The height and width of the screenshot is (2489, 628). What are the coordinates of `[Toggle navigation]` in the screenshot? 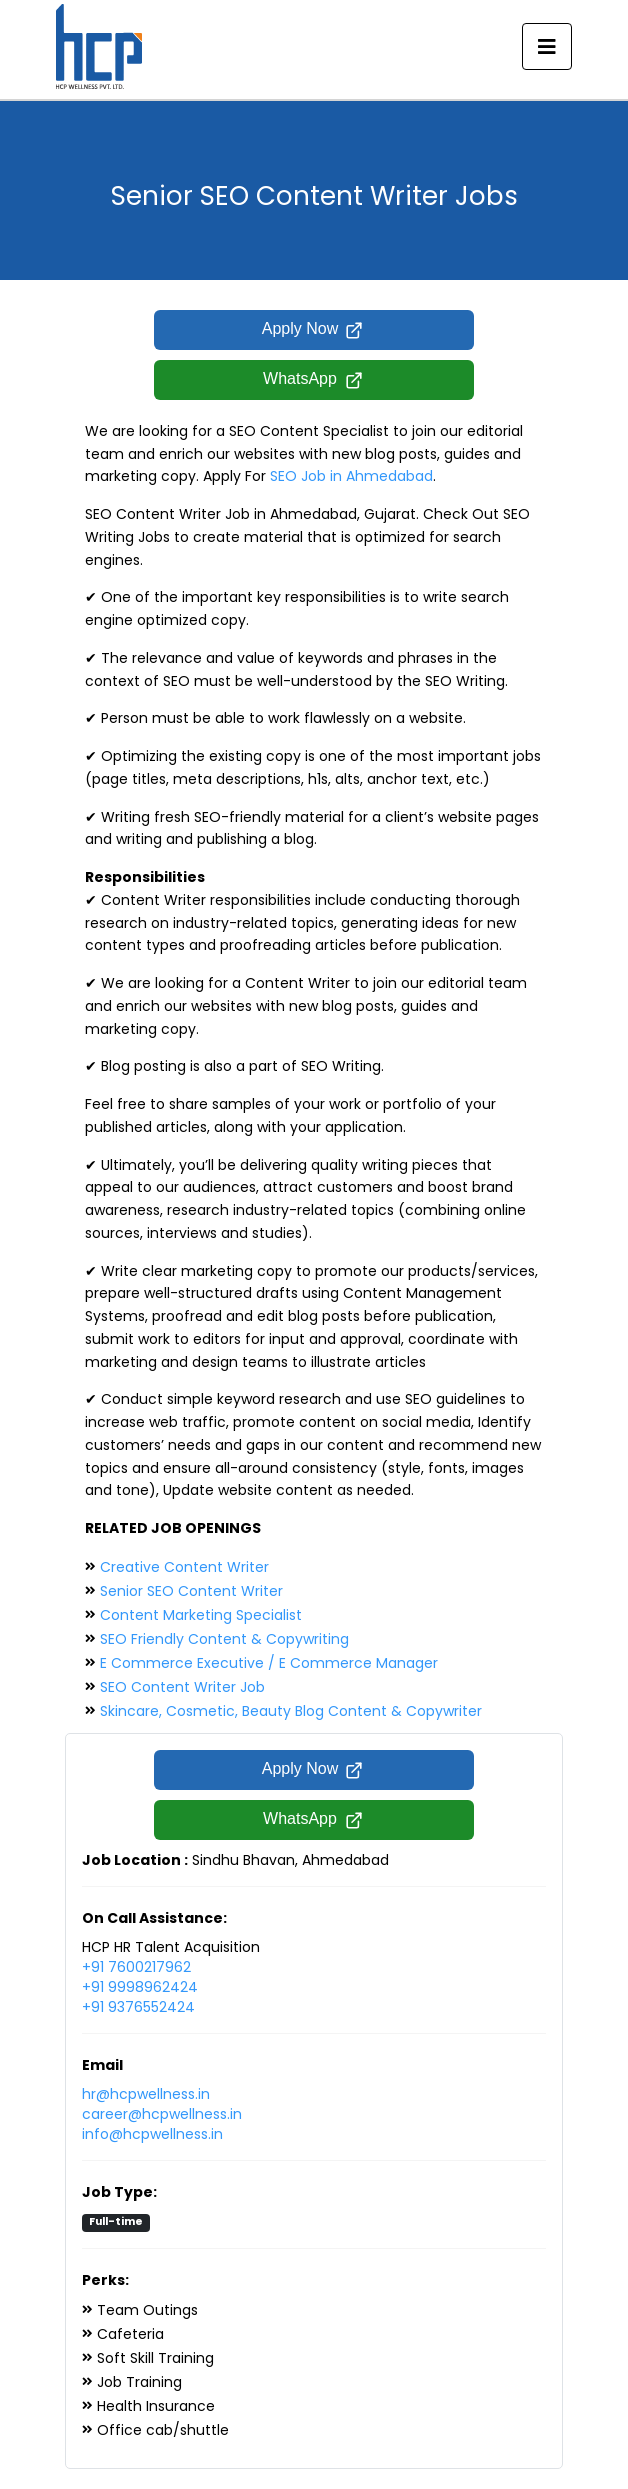 It's located at (547, 47).